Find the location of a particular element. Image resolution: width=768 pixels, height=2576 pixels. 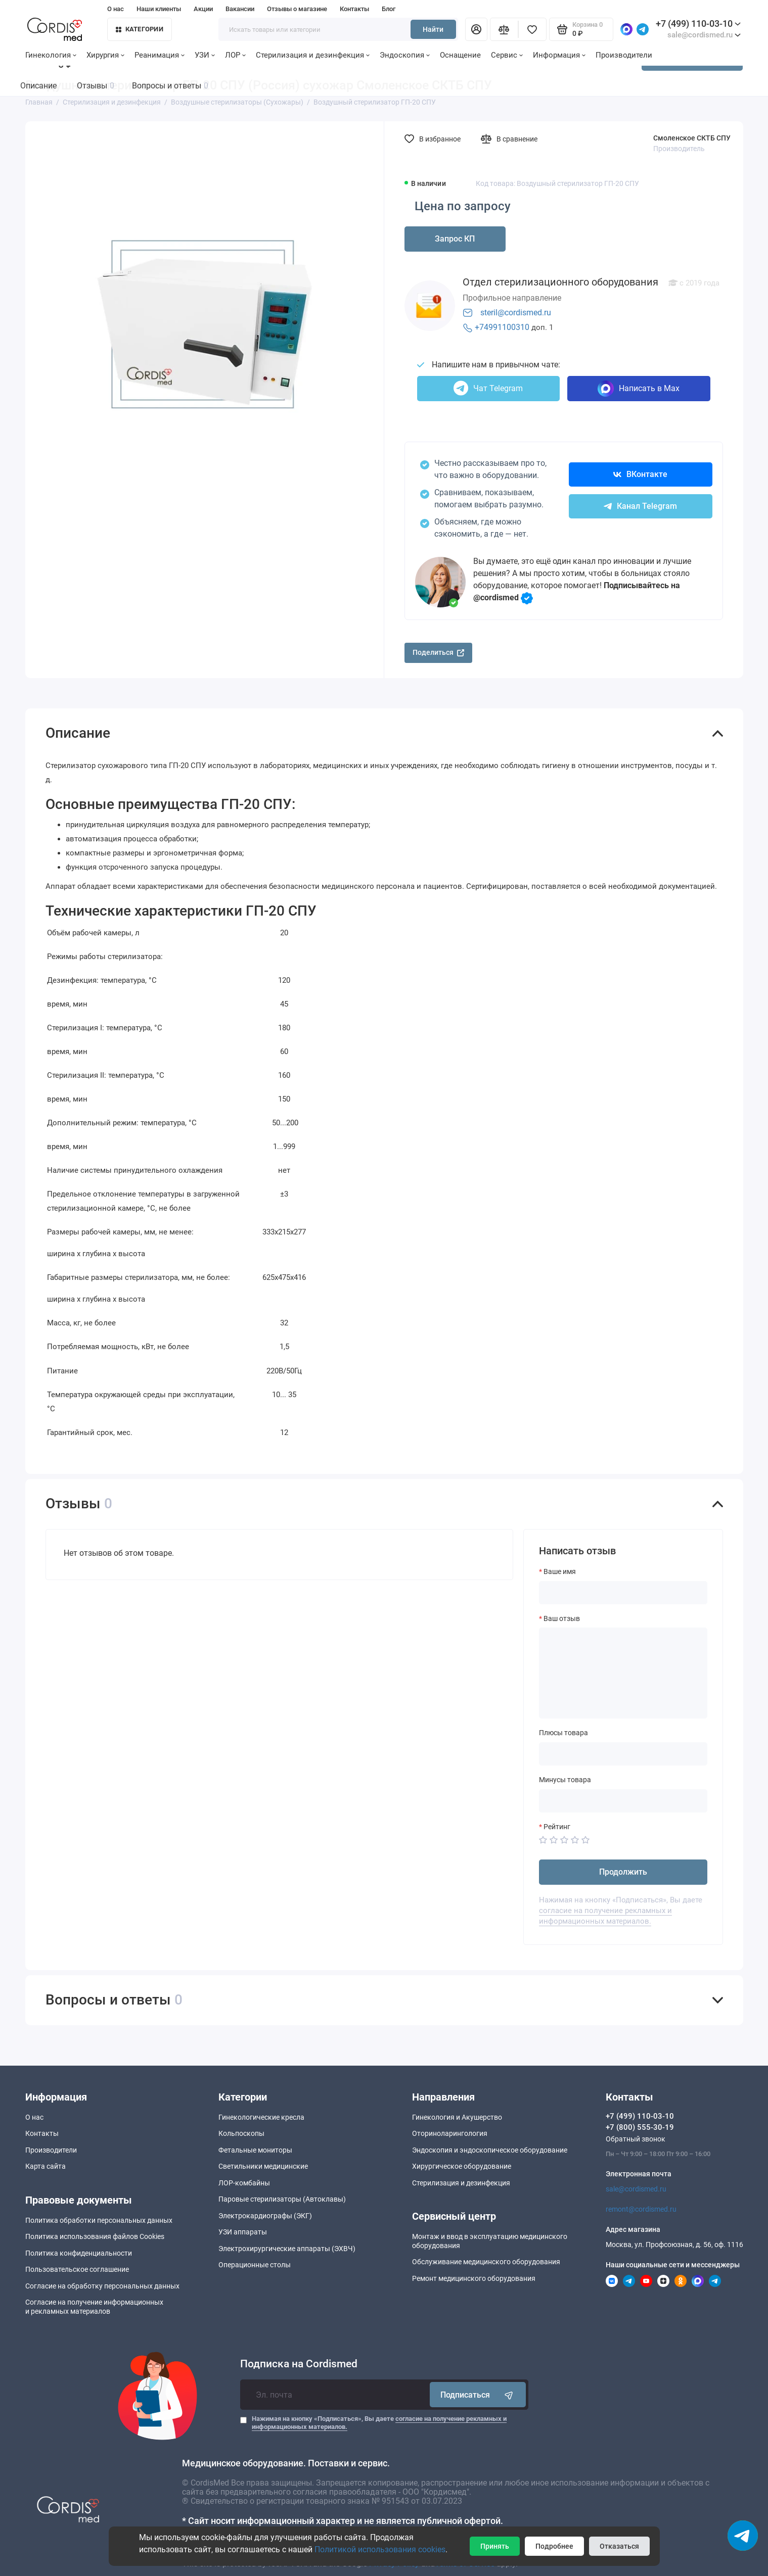

Ваше имя is located at coordinates (560, 1571).